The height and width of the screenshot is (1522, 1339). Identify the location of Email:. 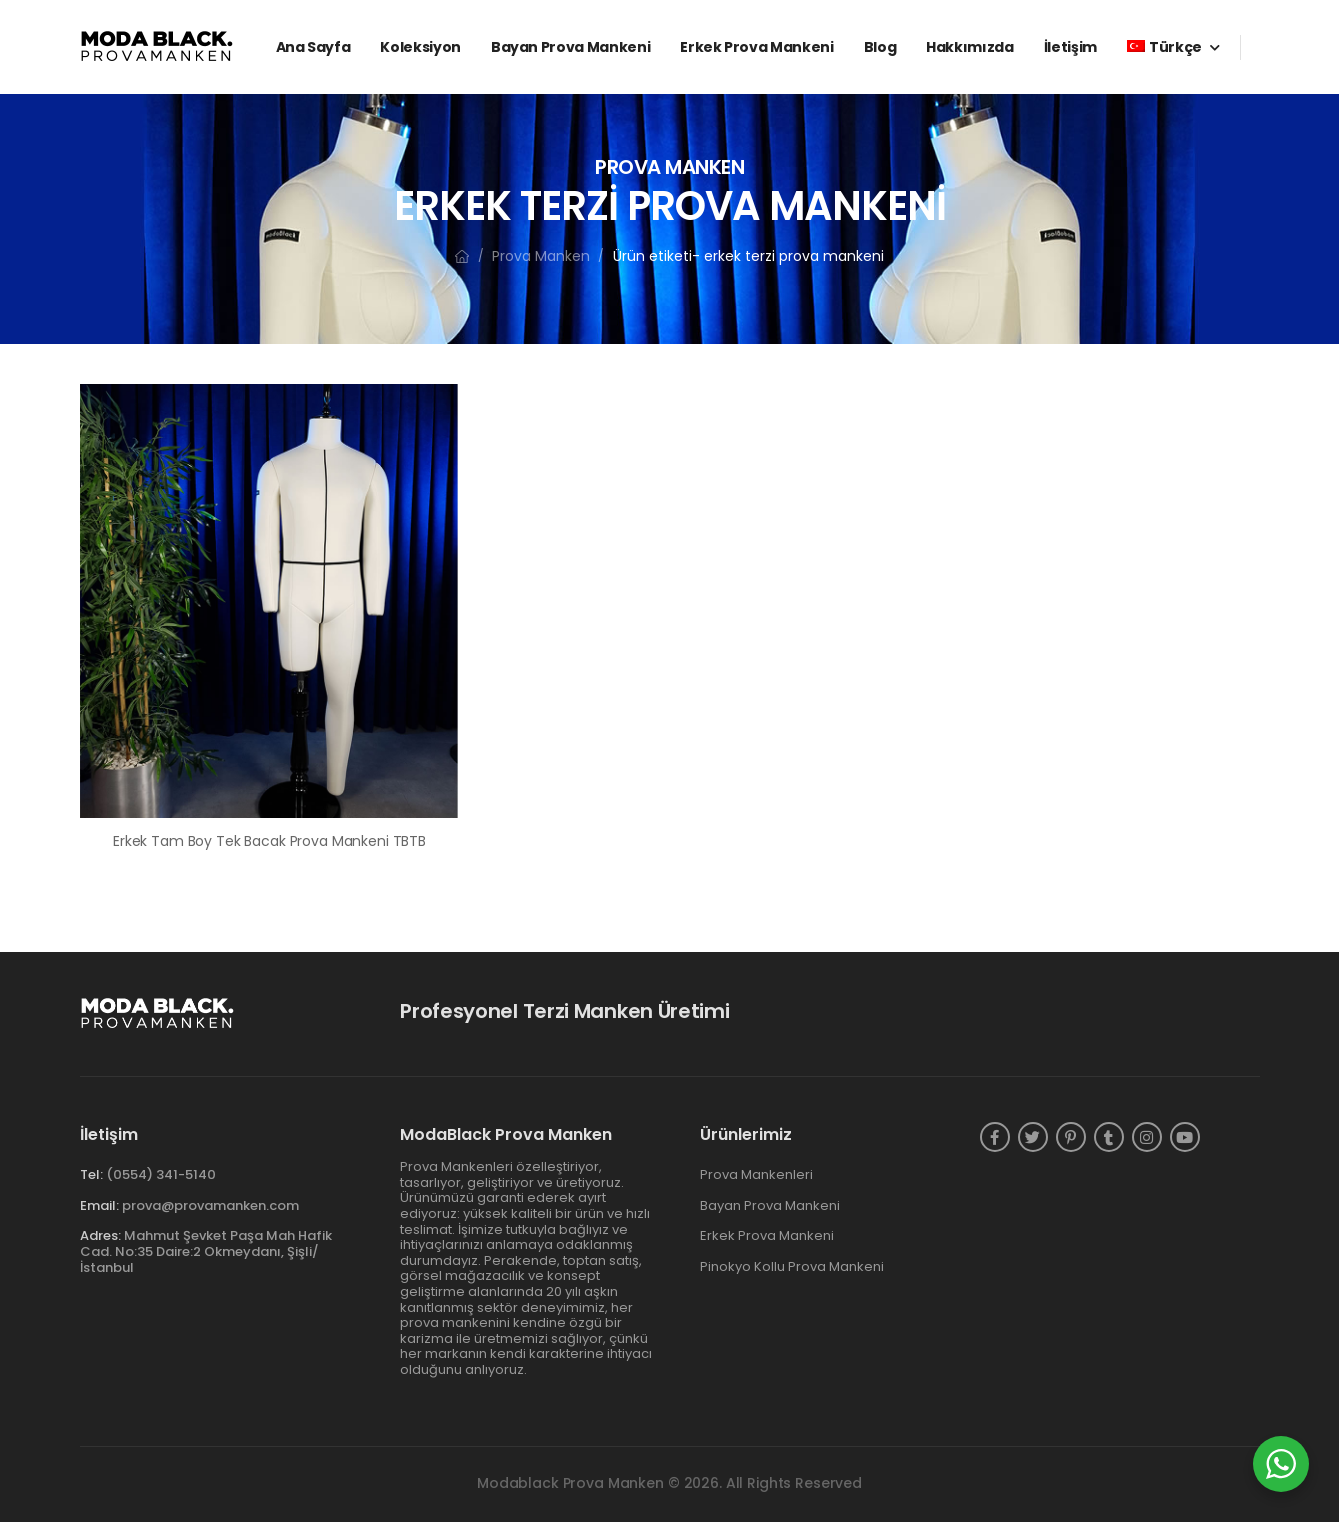
(99, 1205).